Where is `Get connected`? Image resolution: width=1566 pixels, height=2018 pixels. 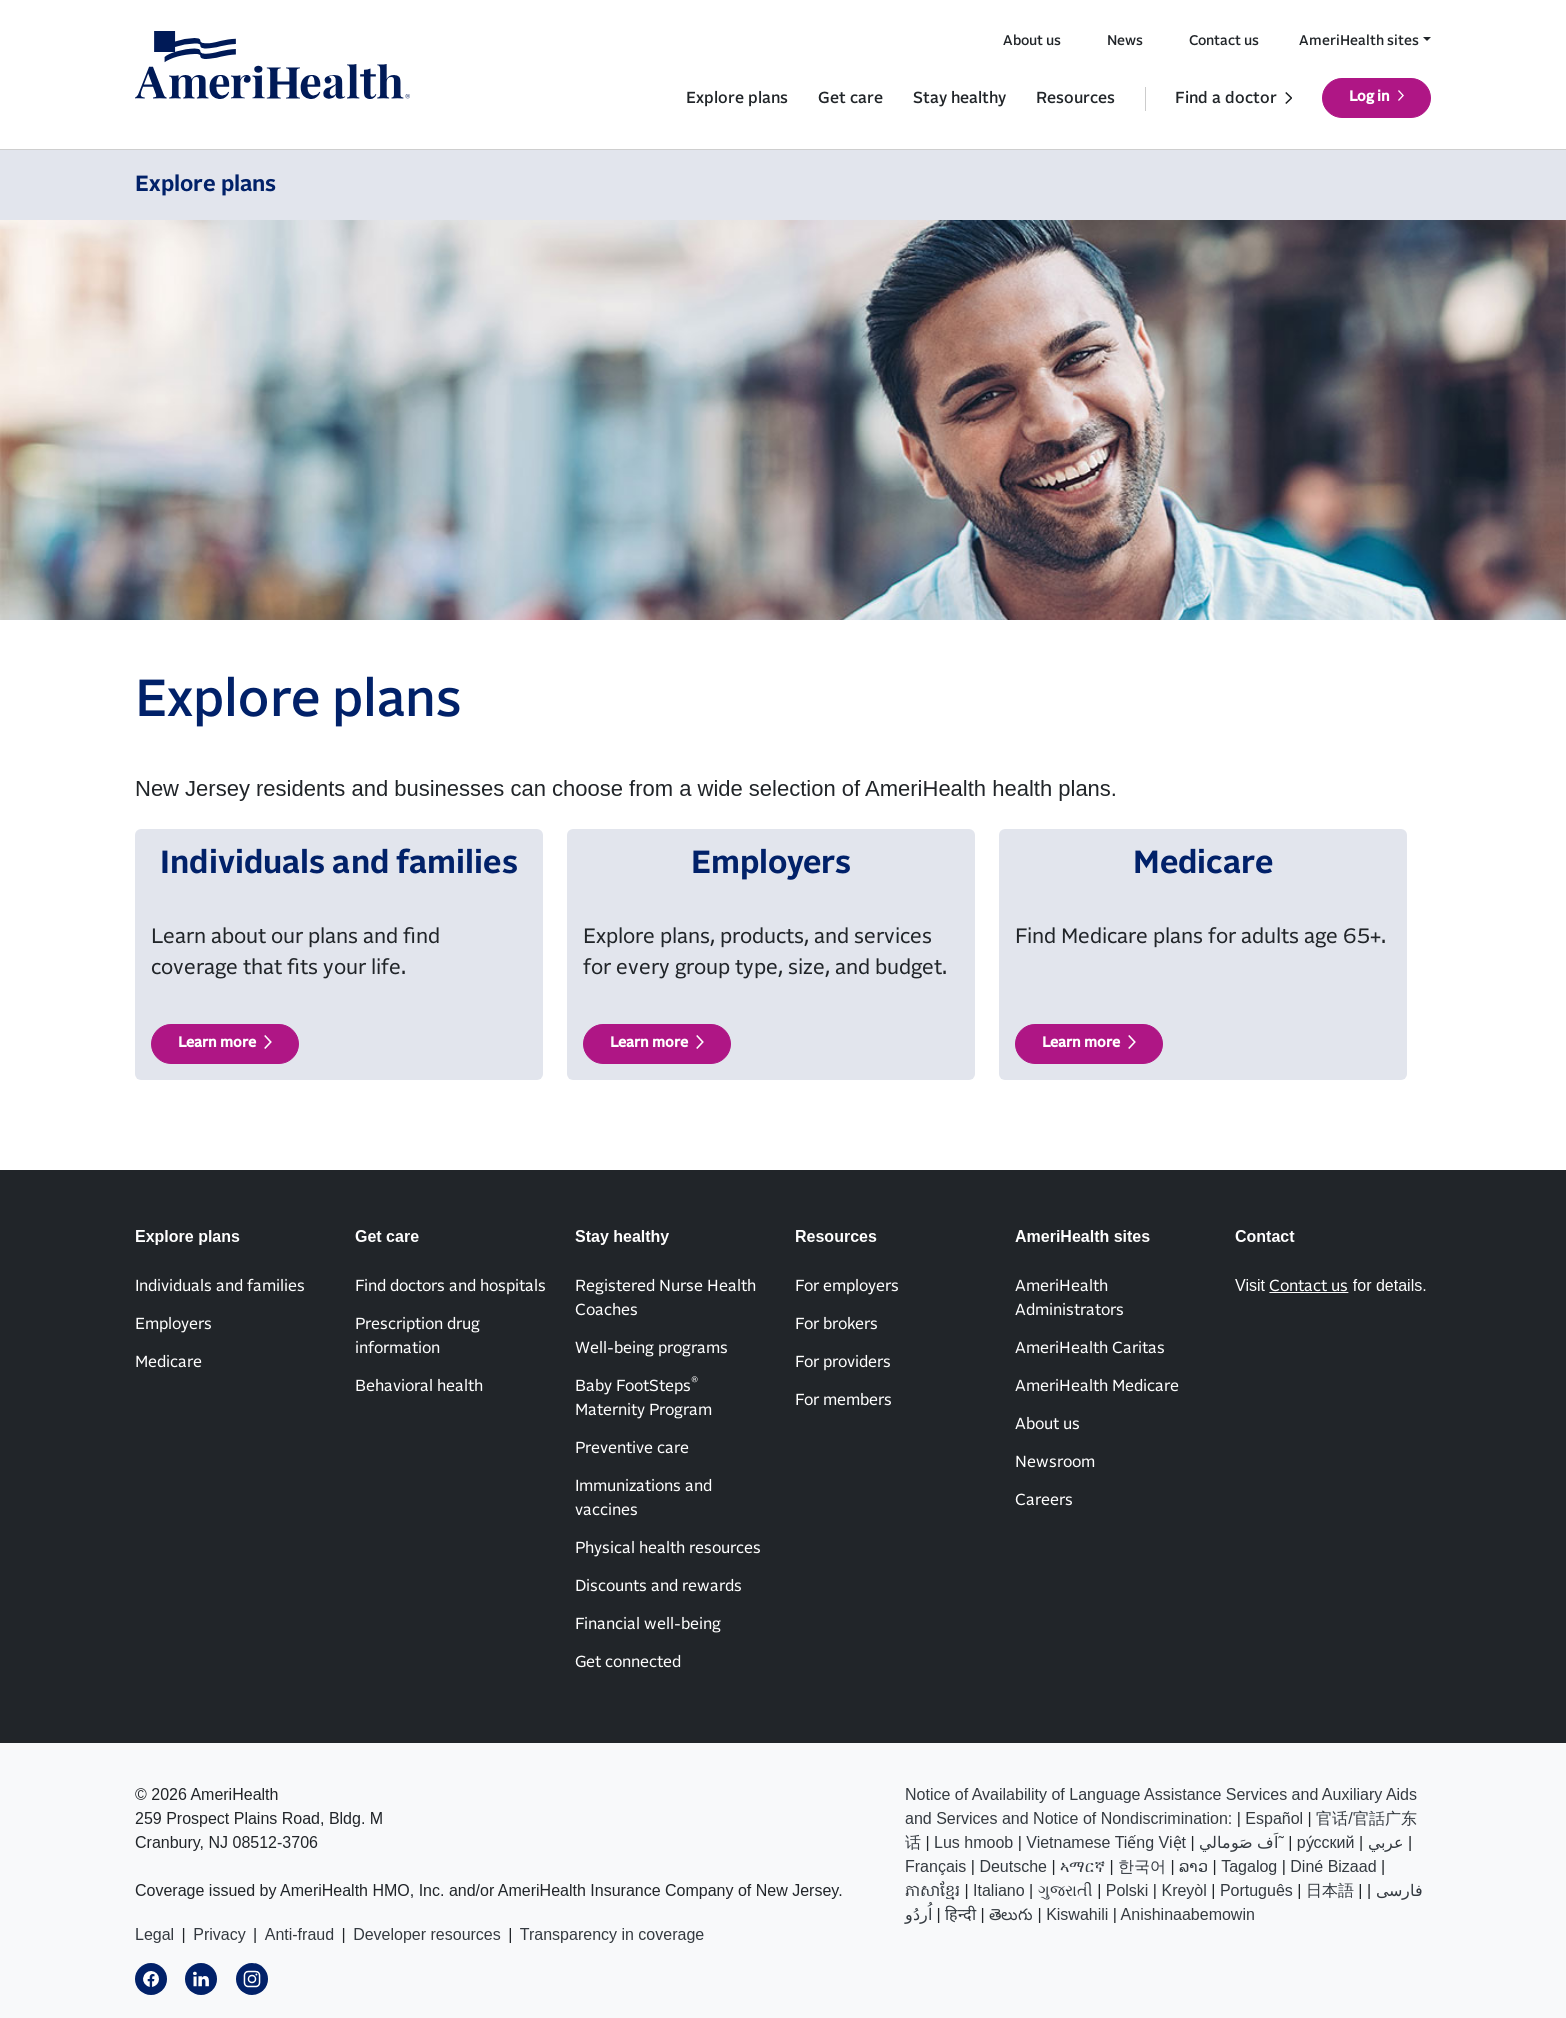 Get connected is located at coordinates (628, 1662).